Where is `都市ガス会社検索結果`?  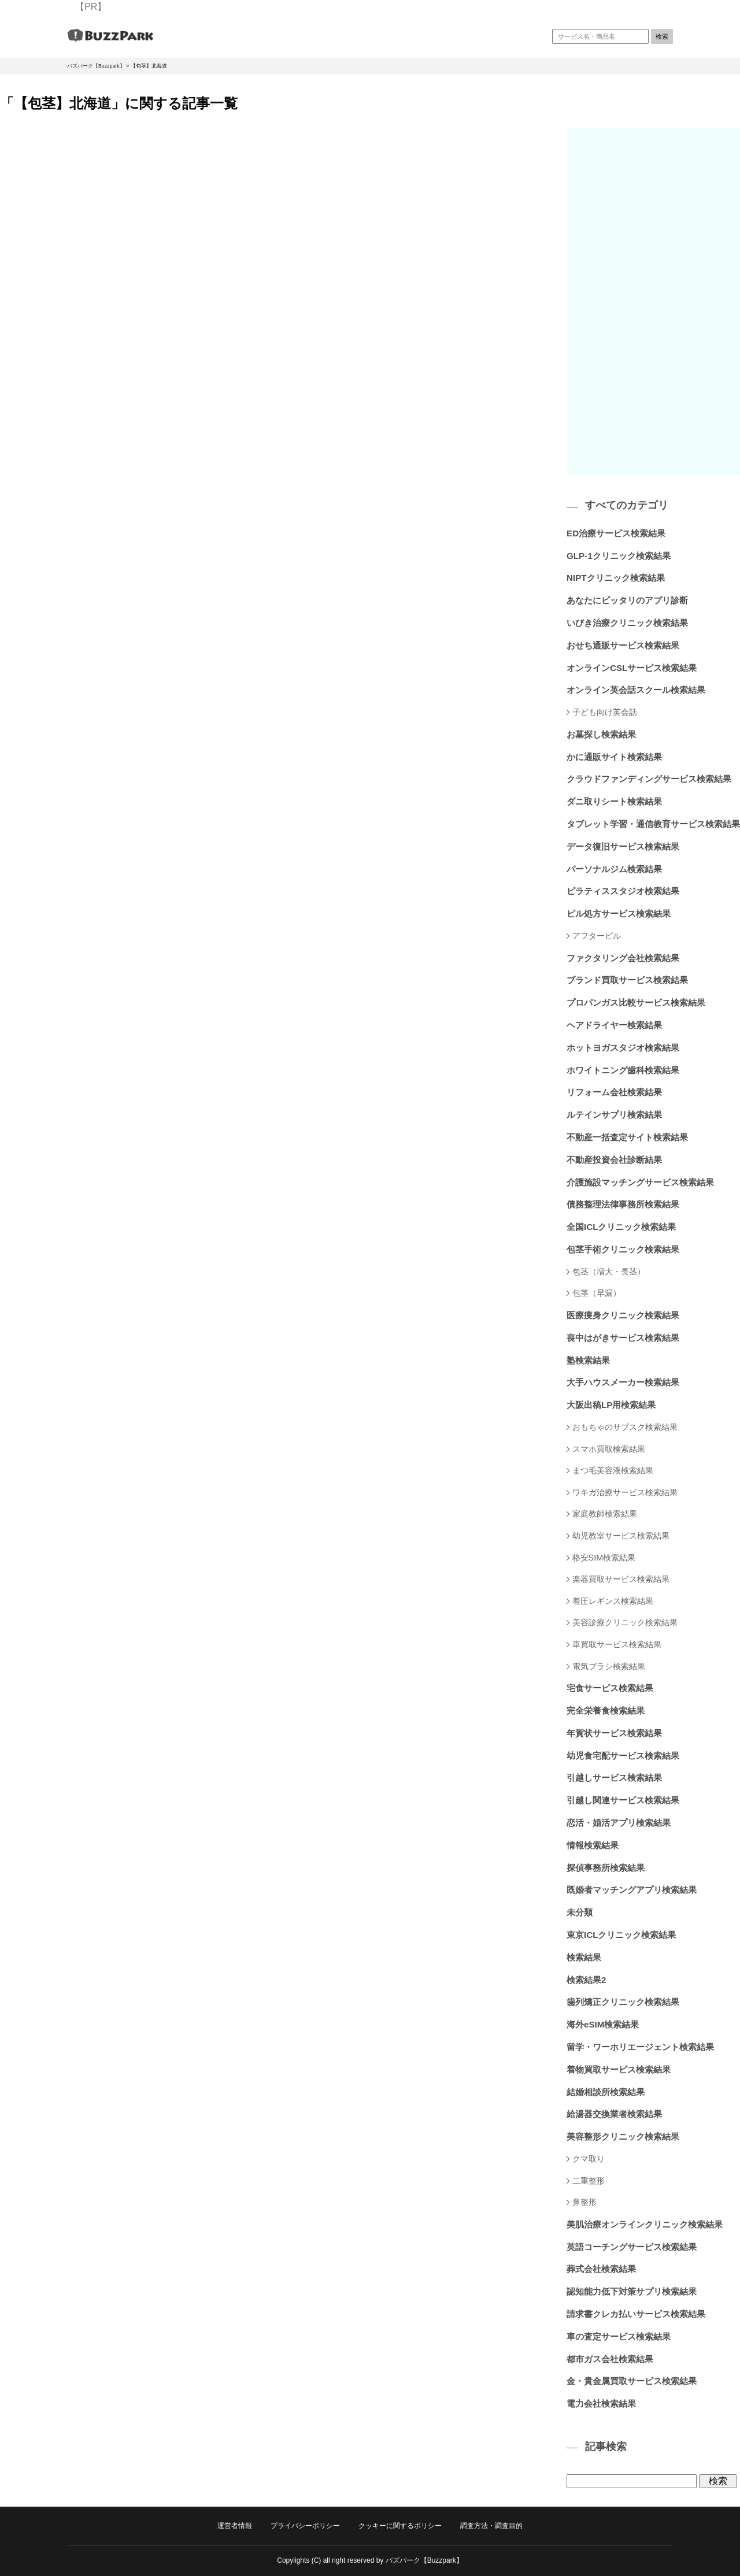 都市ガス会社検索結果 is located at coordinates (610, 2359).